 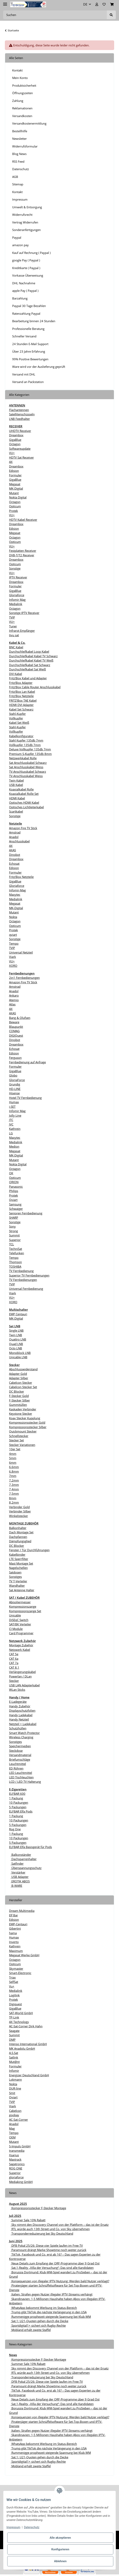 What do you see at coordinates (21, 555) in the screenshot?
I see `DVB-T/T2 Receiver` at bounding box center [21, 555].